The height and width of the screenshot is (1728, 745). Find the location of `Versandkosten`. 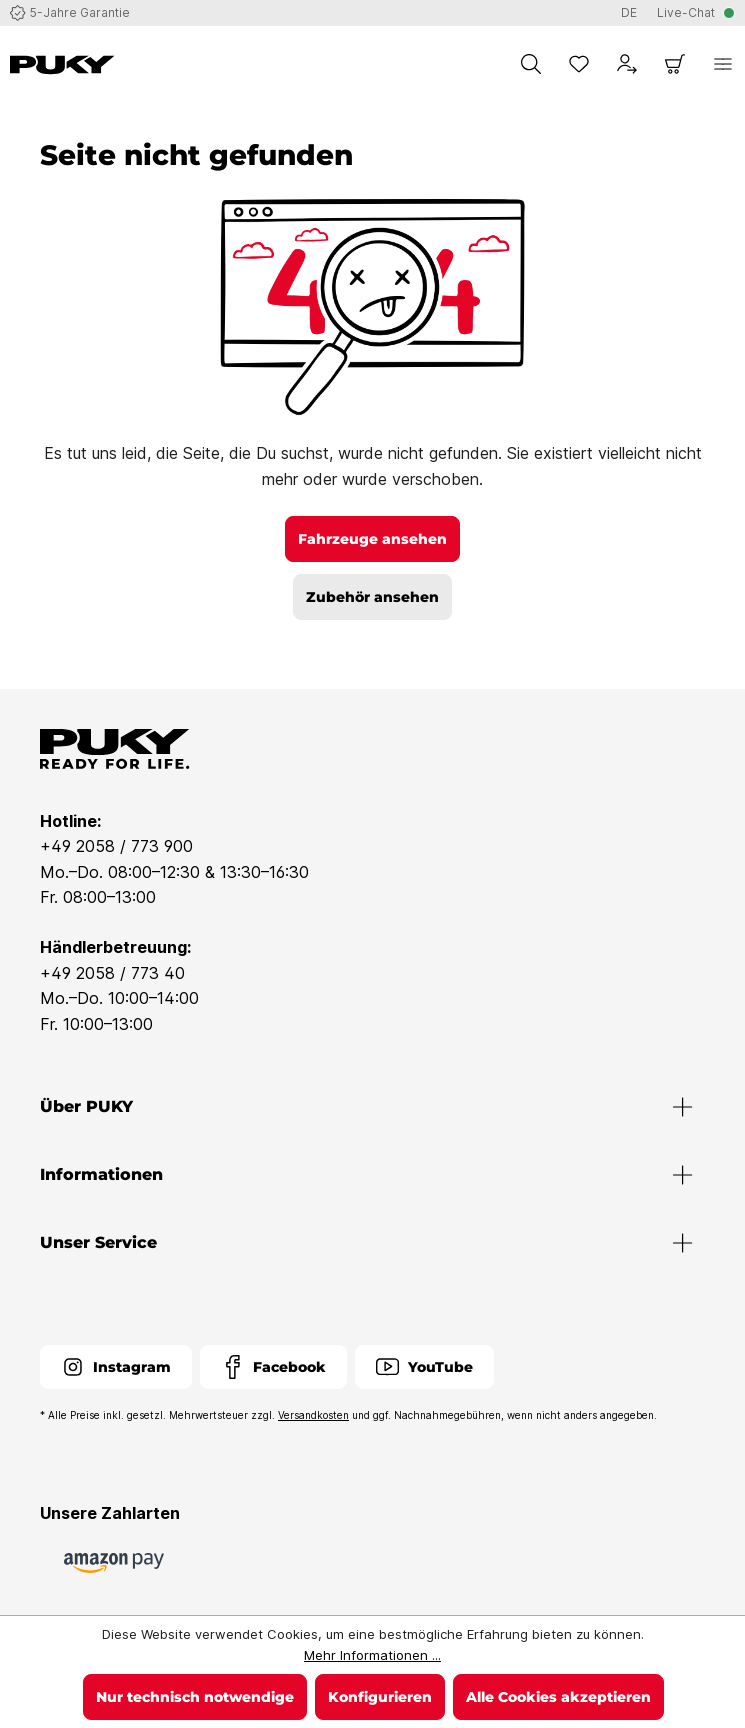

Versandkosten is located at coordinates (313, 1415).